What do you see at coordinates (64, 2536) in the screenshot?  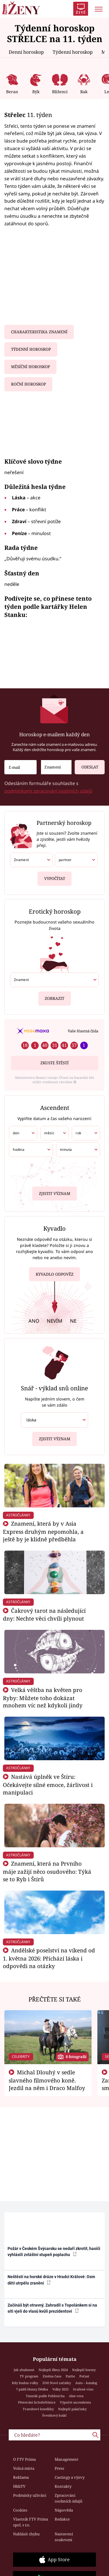 I see `Nastavení soukromí` at bounding box center [64, 2536].